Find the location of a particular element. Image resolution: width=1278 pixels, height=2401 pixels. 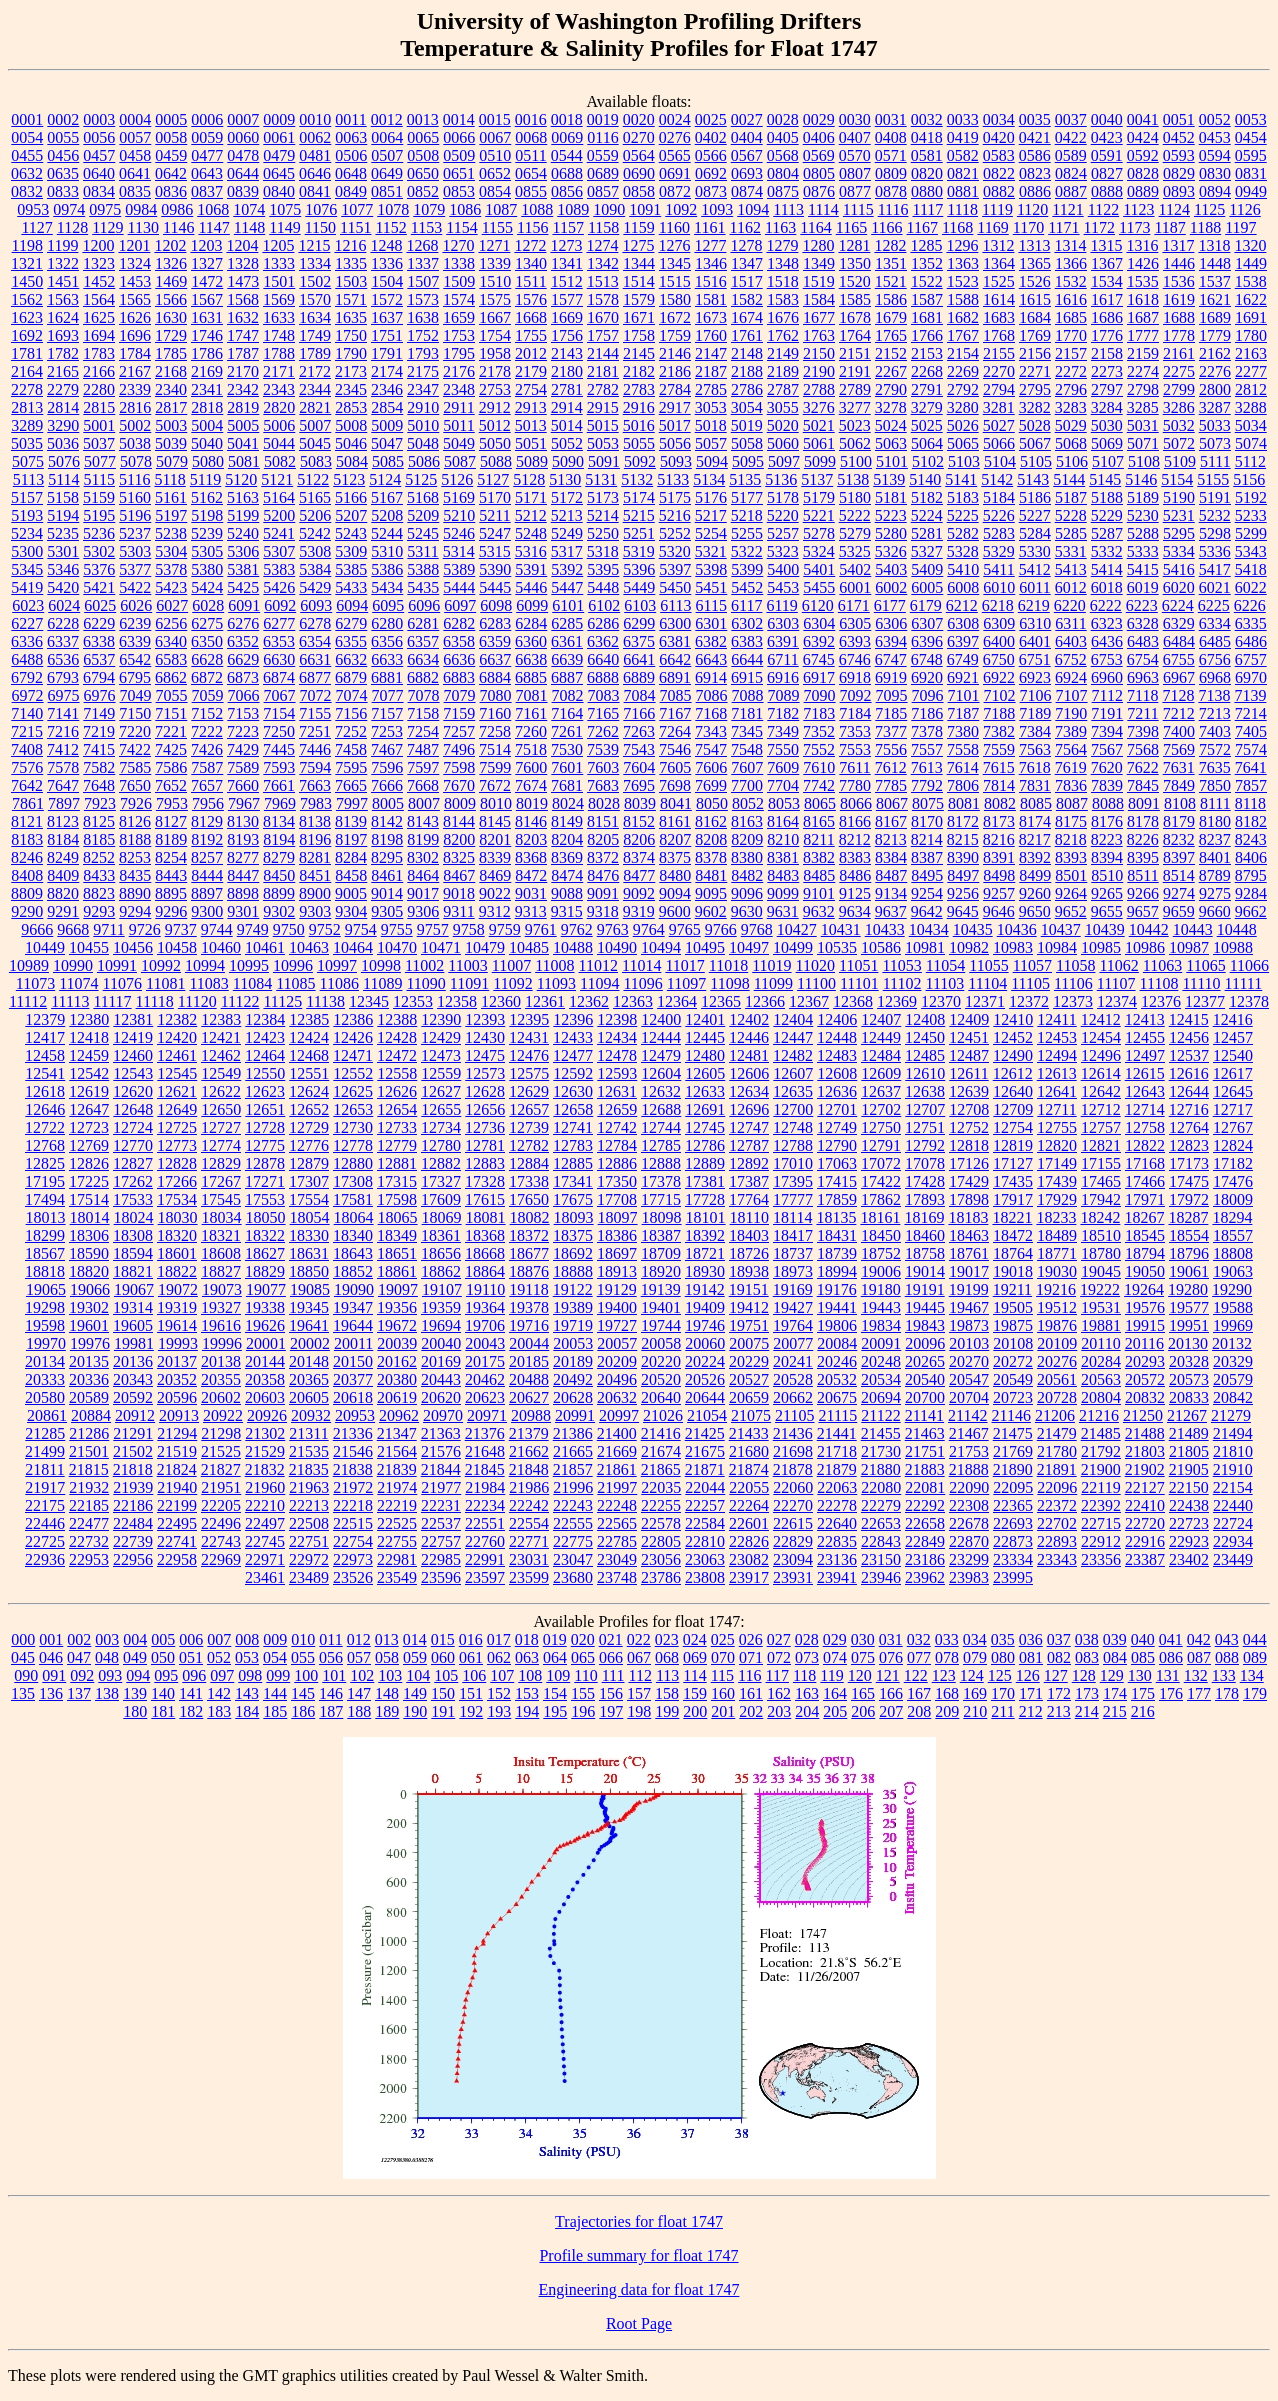

5327 is located at coordinates (927, 551).